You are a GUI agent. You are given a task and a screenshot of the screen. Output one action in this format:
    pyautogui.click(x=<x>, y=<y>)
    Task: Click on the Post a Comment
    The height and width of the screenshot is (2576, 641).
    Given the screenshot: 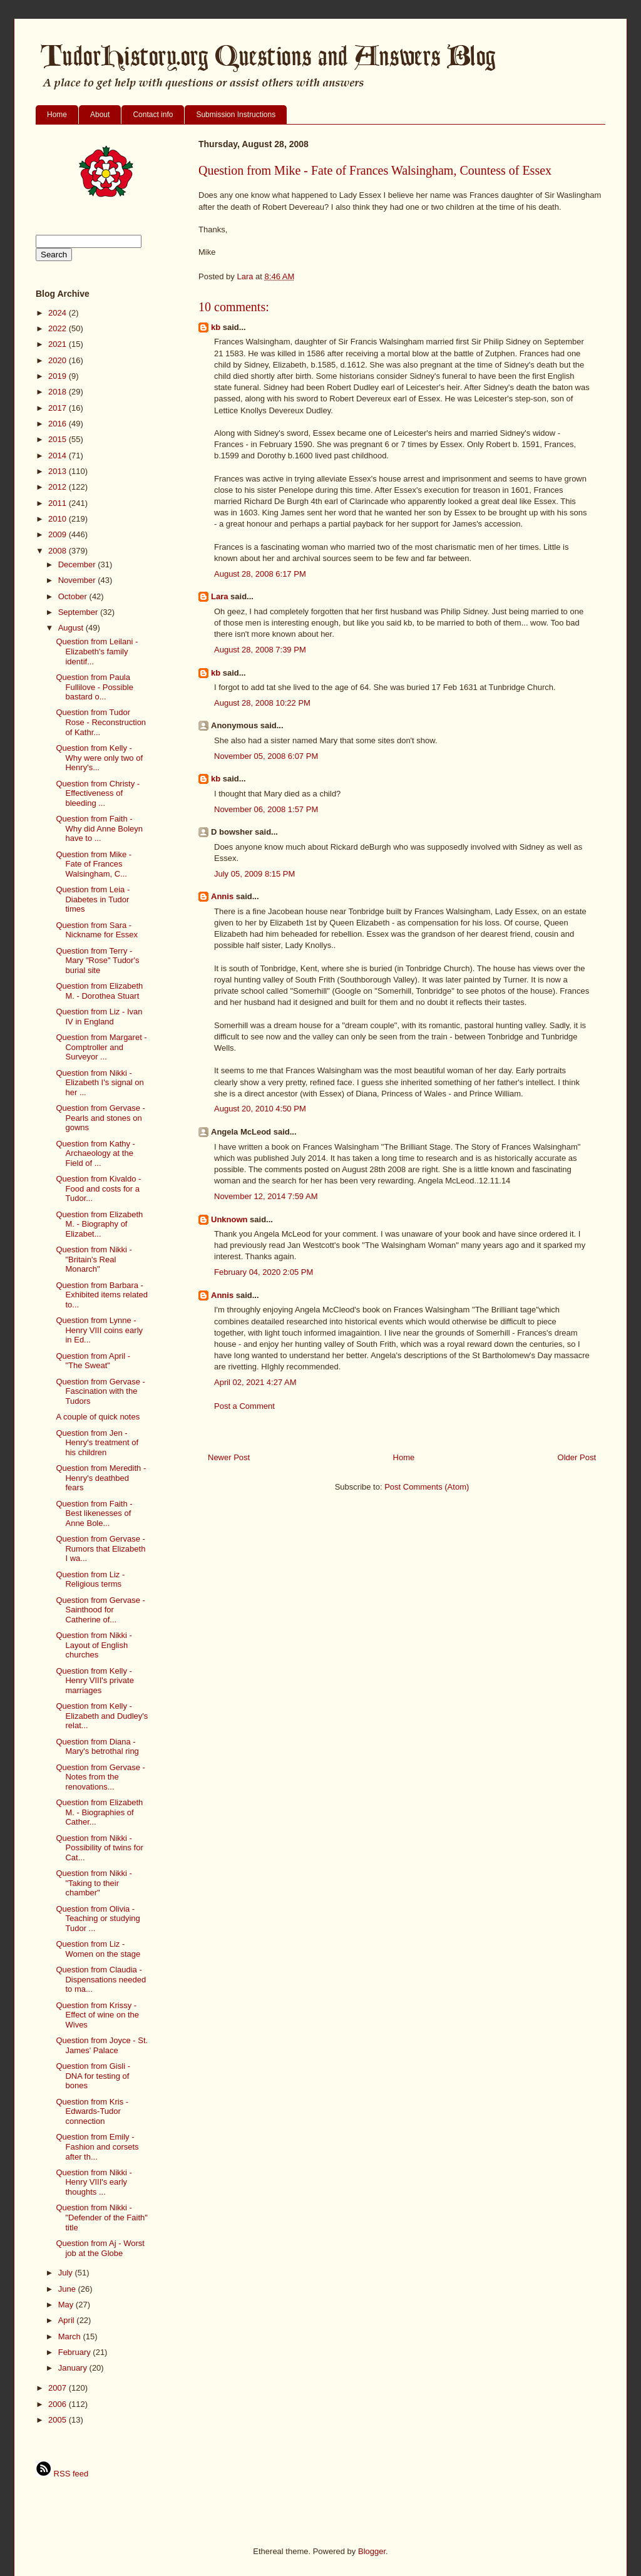 What is the action you would take?
    pyautogui.click(x=244, y=1406)
    